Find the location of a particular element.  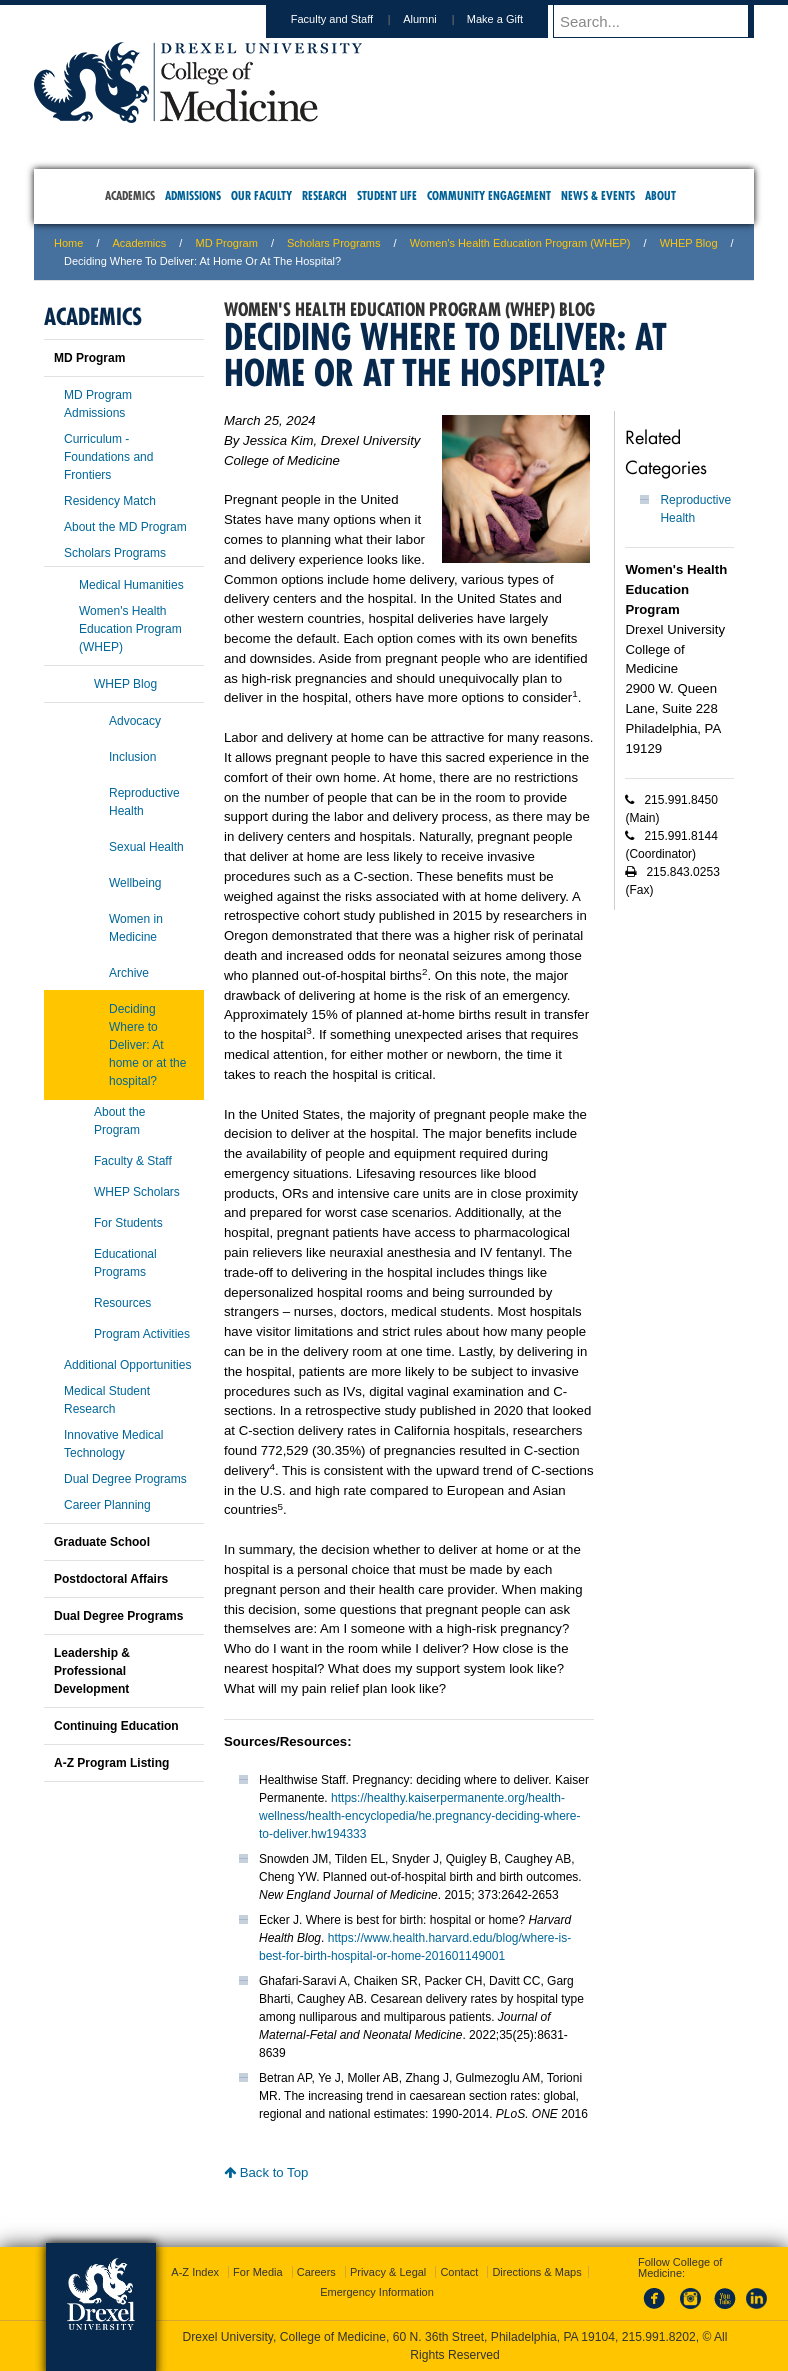

Back to Top is located at coordinates (266, 2172).